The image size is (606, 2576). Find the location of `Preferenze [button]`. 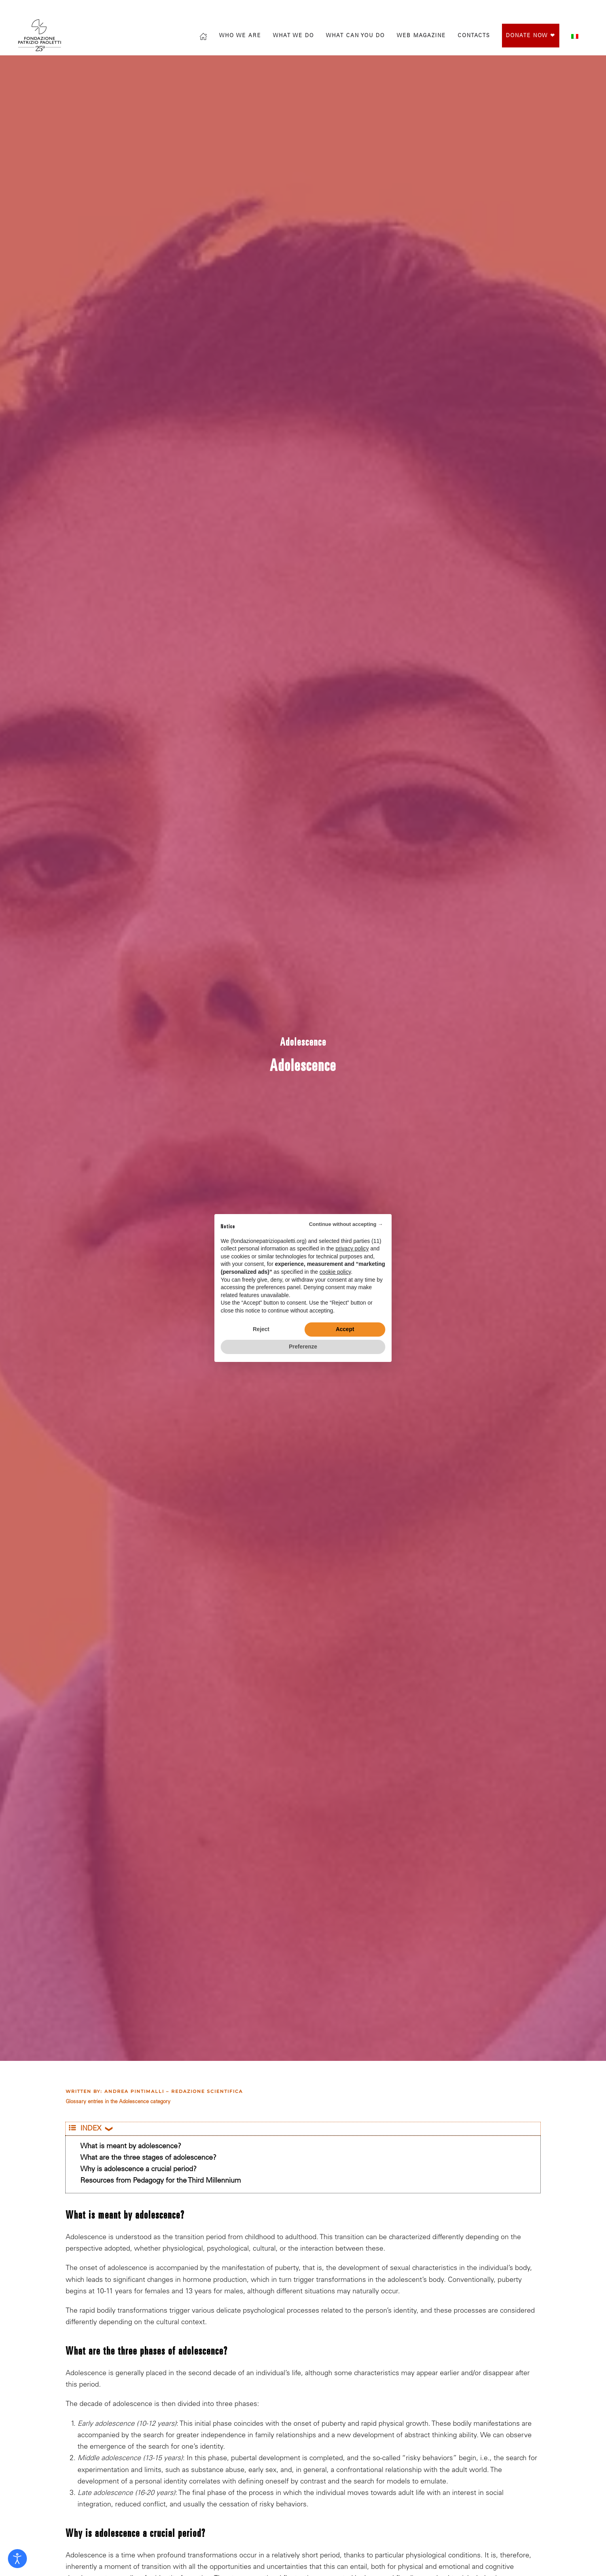

Preferenze [button] is located at coordinates (303, 1346).